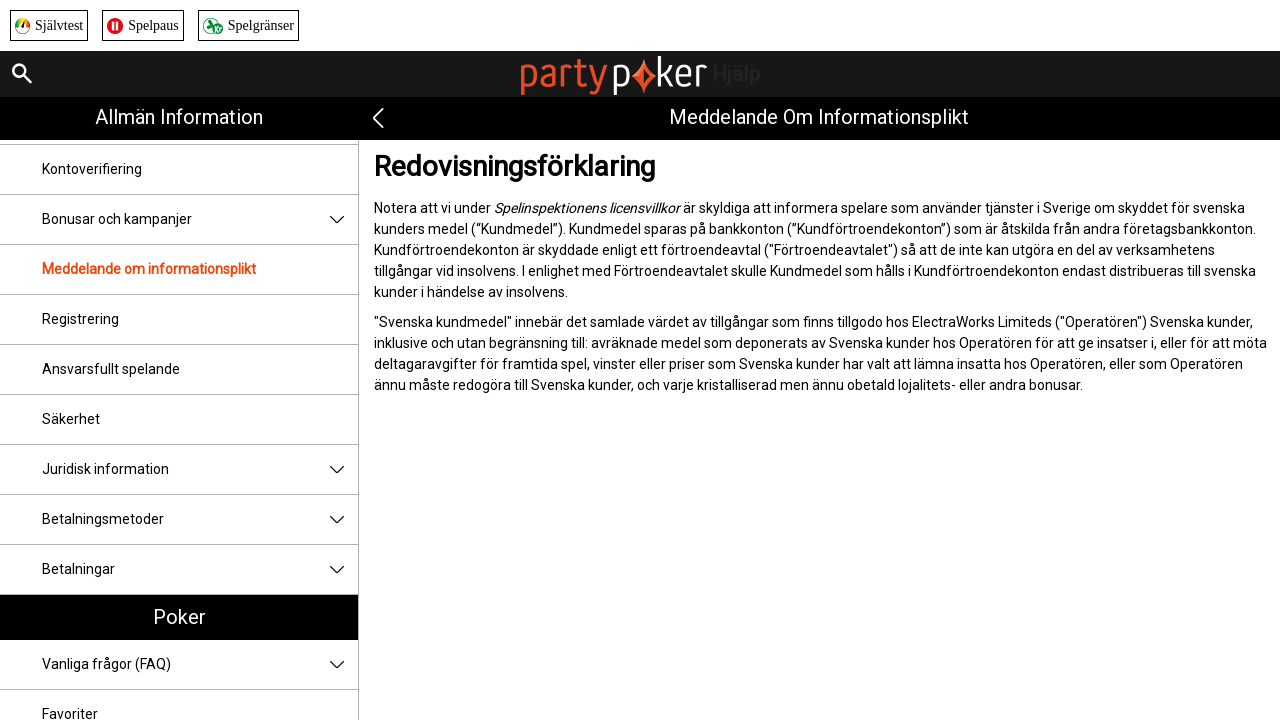  I want to click on Meddelande om informationsplikt, so click(149, 269).